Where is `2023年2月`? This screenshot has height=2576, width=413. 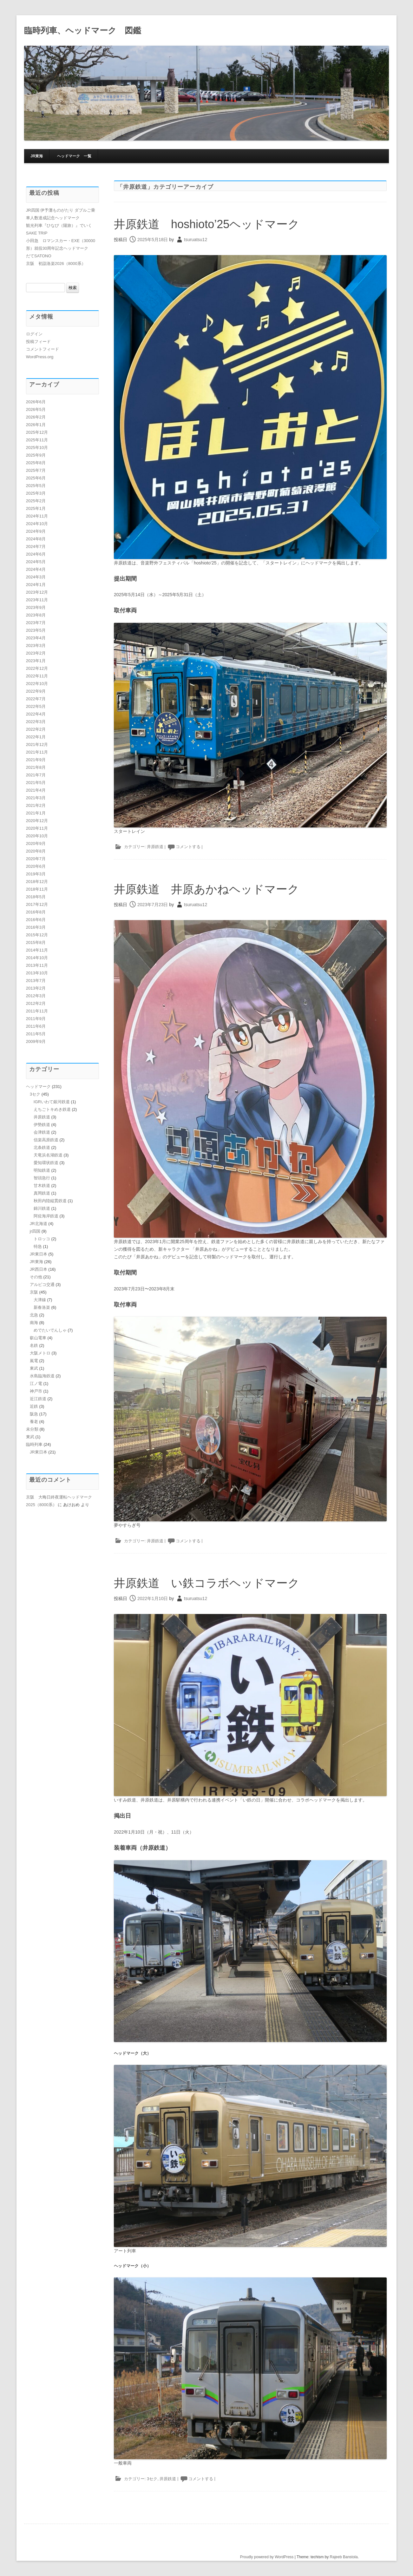
2023年2月 is located at coordinates (36, 653).